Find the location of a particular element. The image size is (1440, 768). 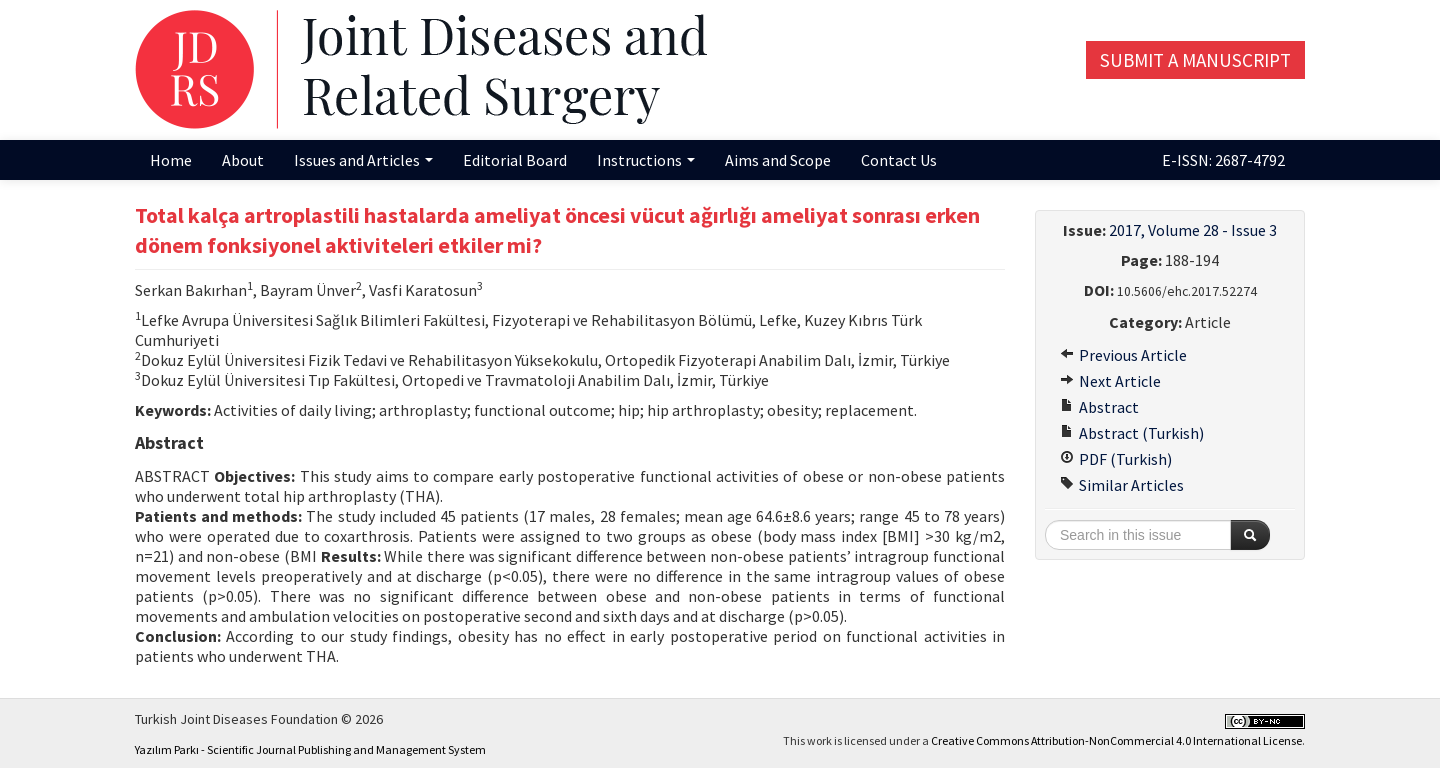

Instructions is located at coordinates (646, 160).